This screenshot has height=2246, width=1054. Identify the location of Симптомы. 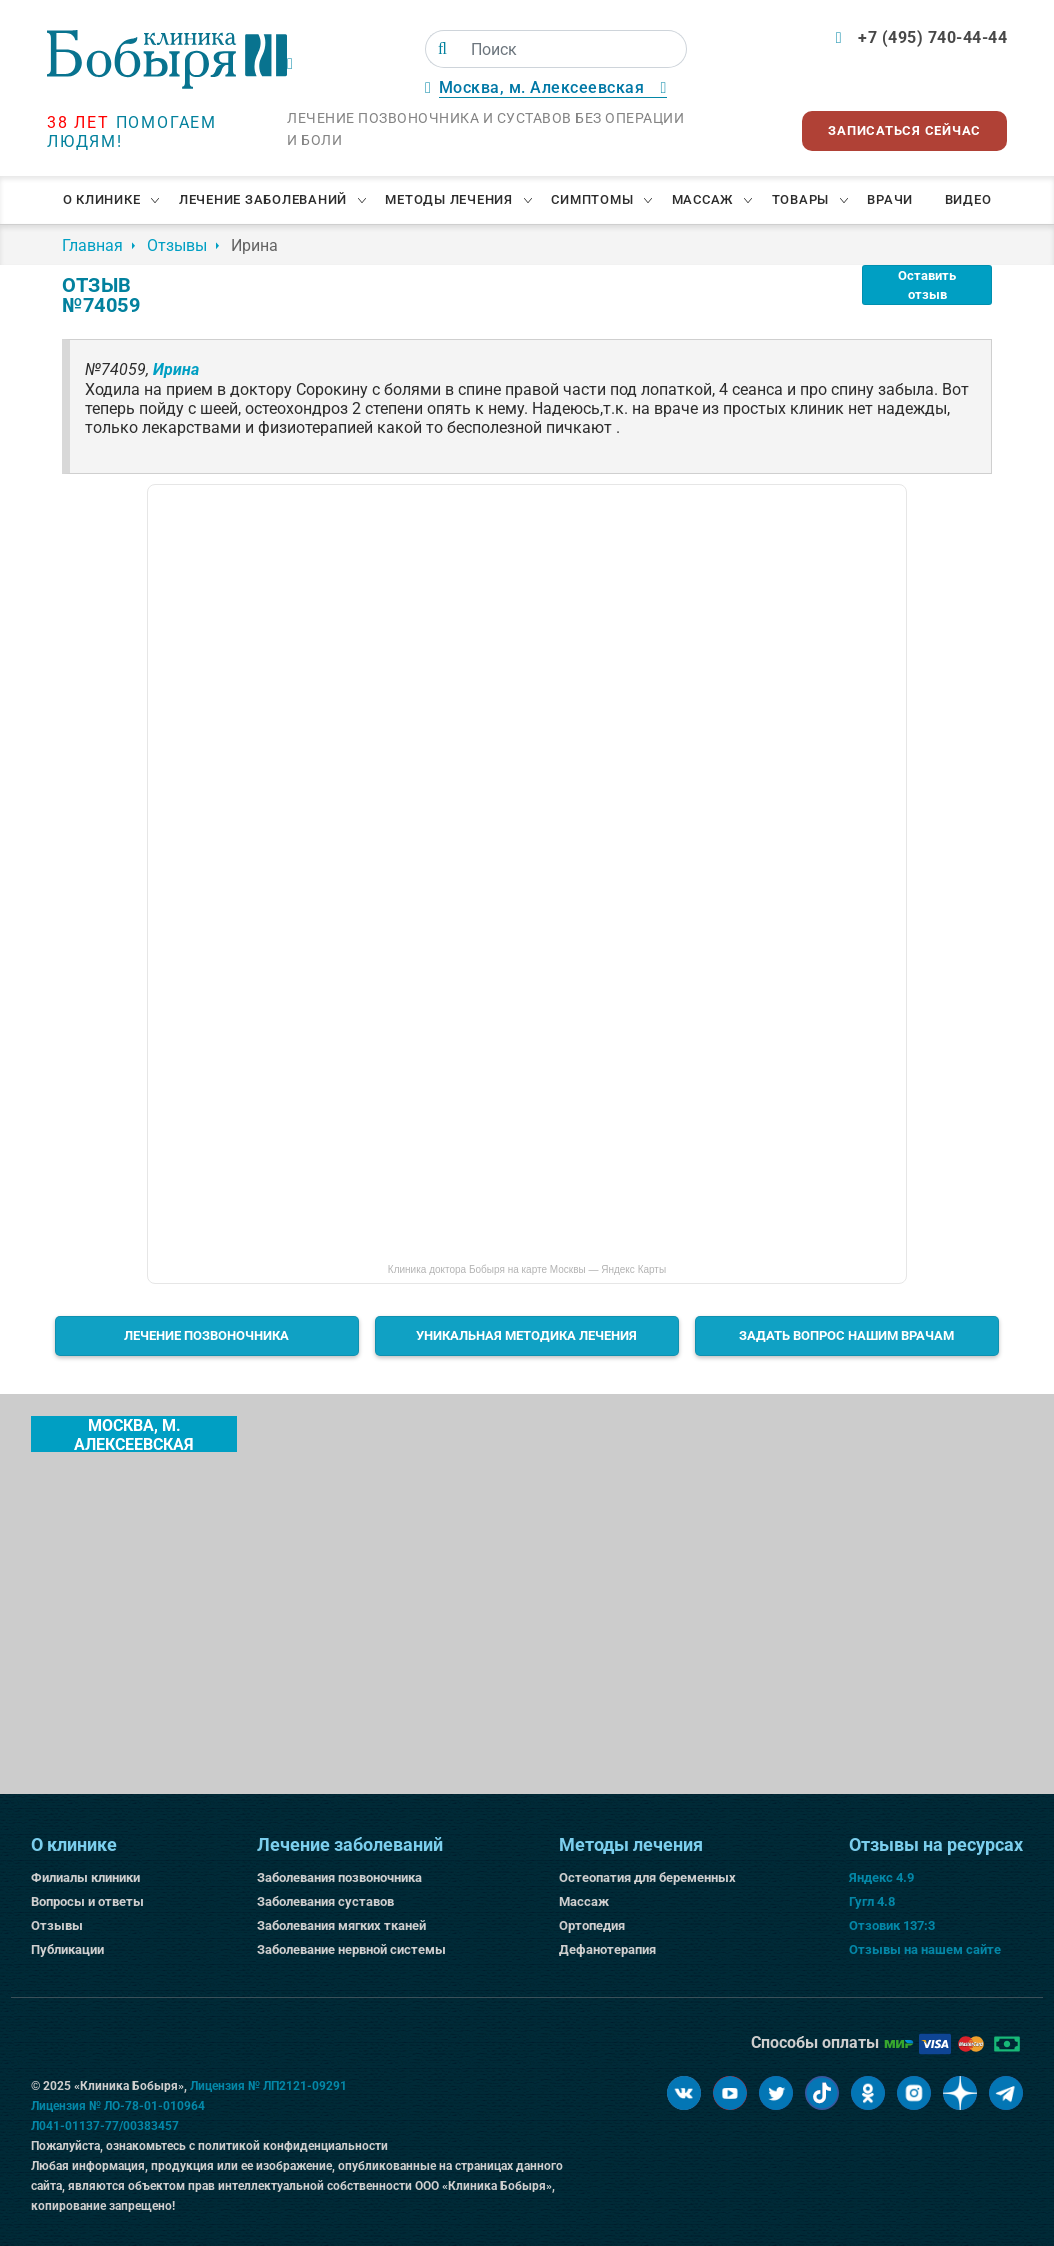
(592, 199).